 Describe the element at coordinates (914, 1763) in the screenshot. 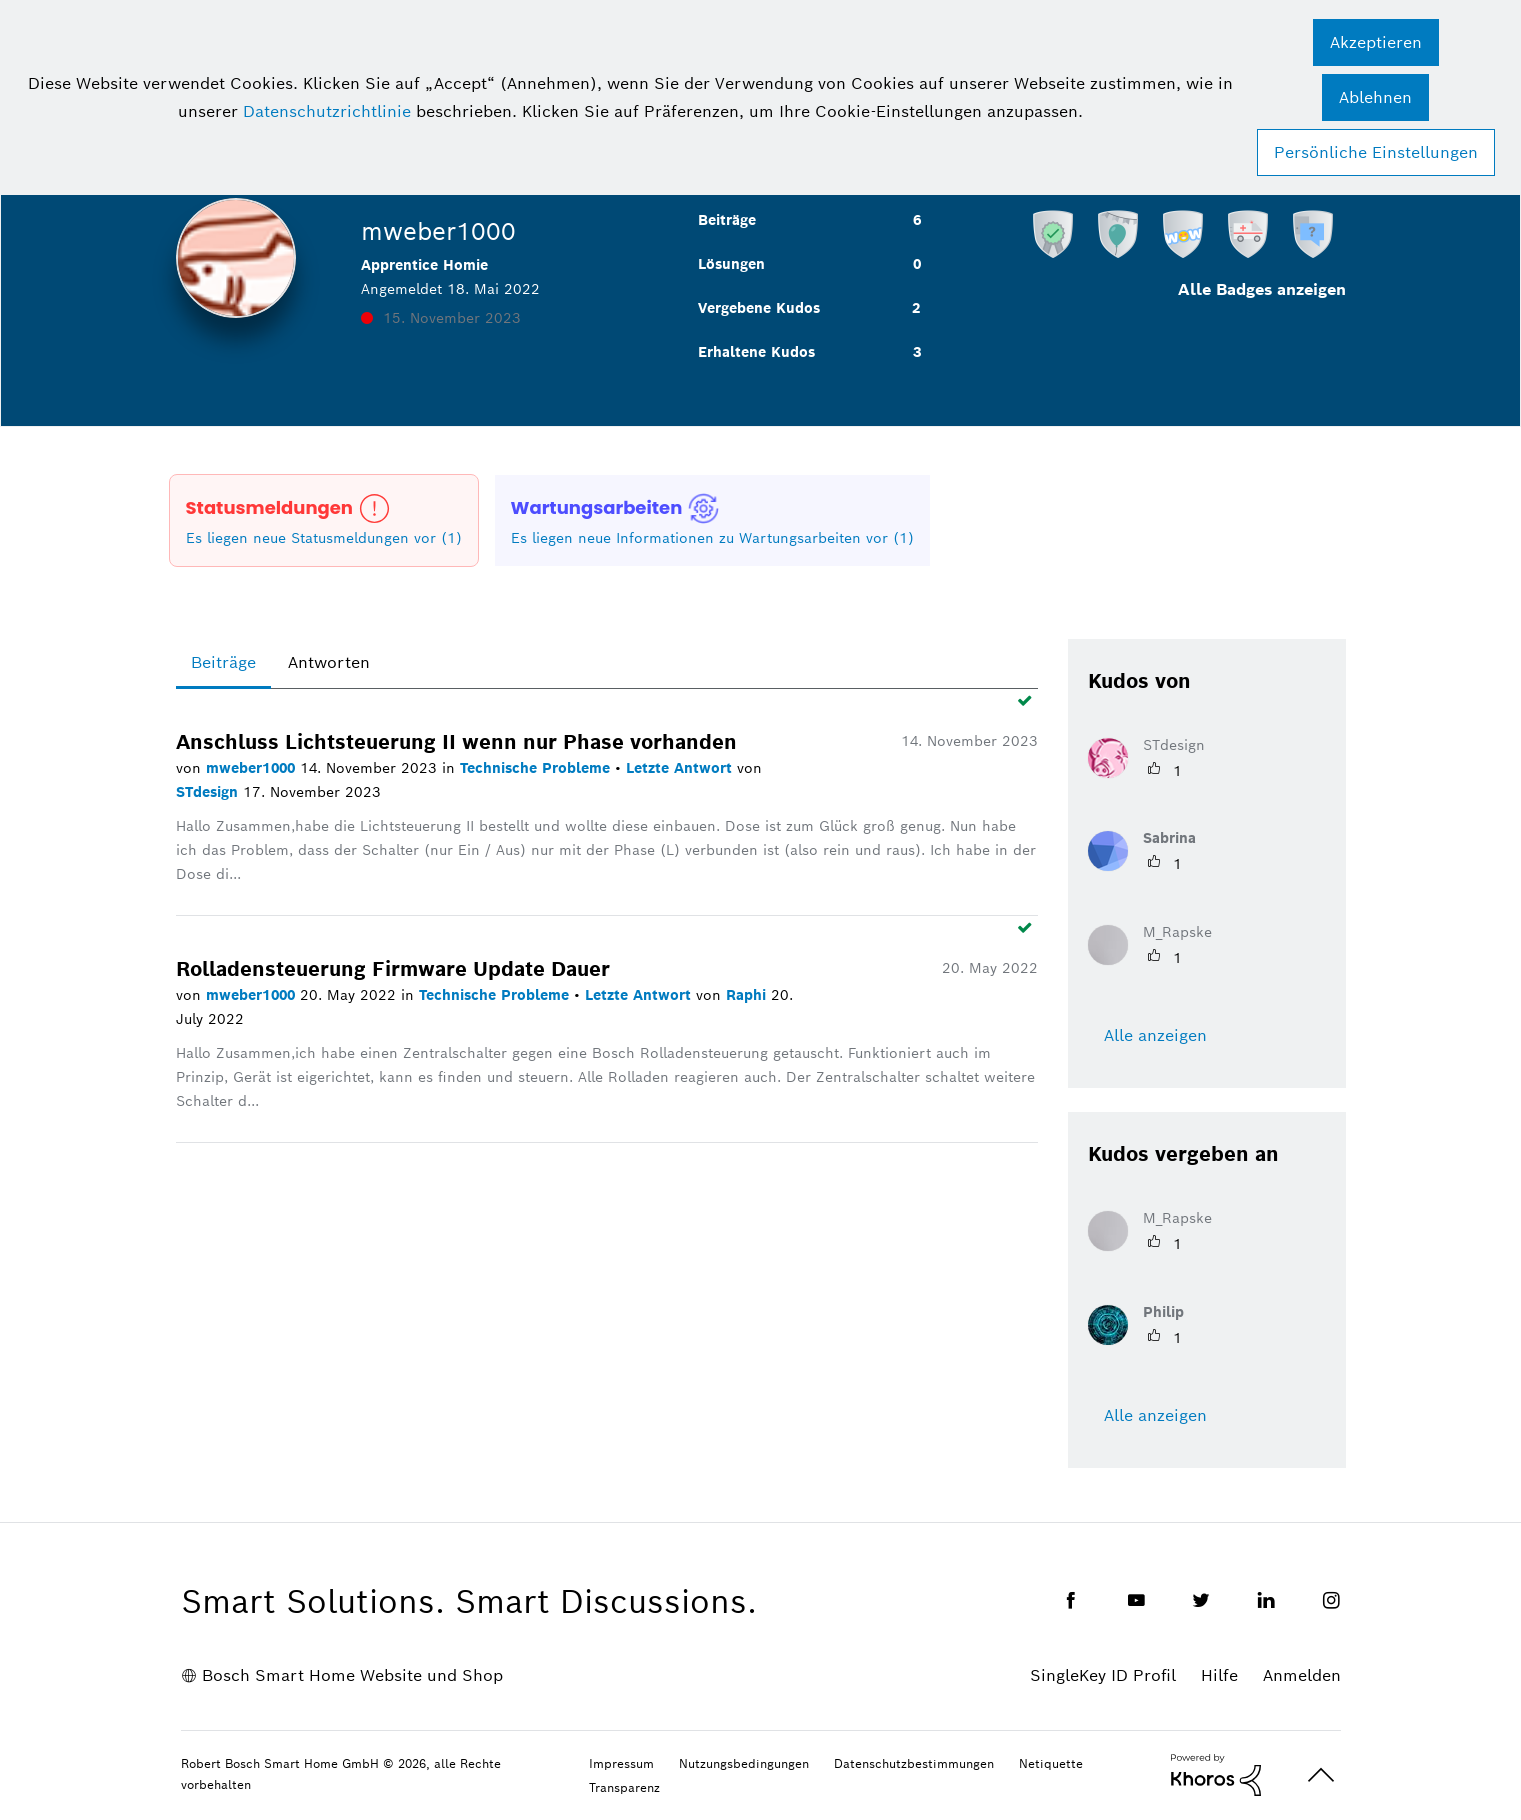

I see `Datenschutzbestimmungen` at that location.